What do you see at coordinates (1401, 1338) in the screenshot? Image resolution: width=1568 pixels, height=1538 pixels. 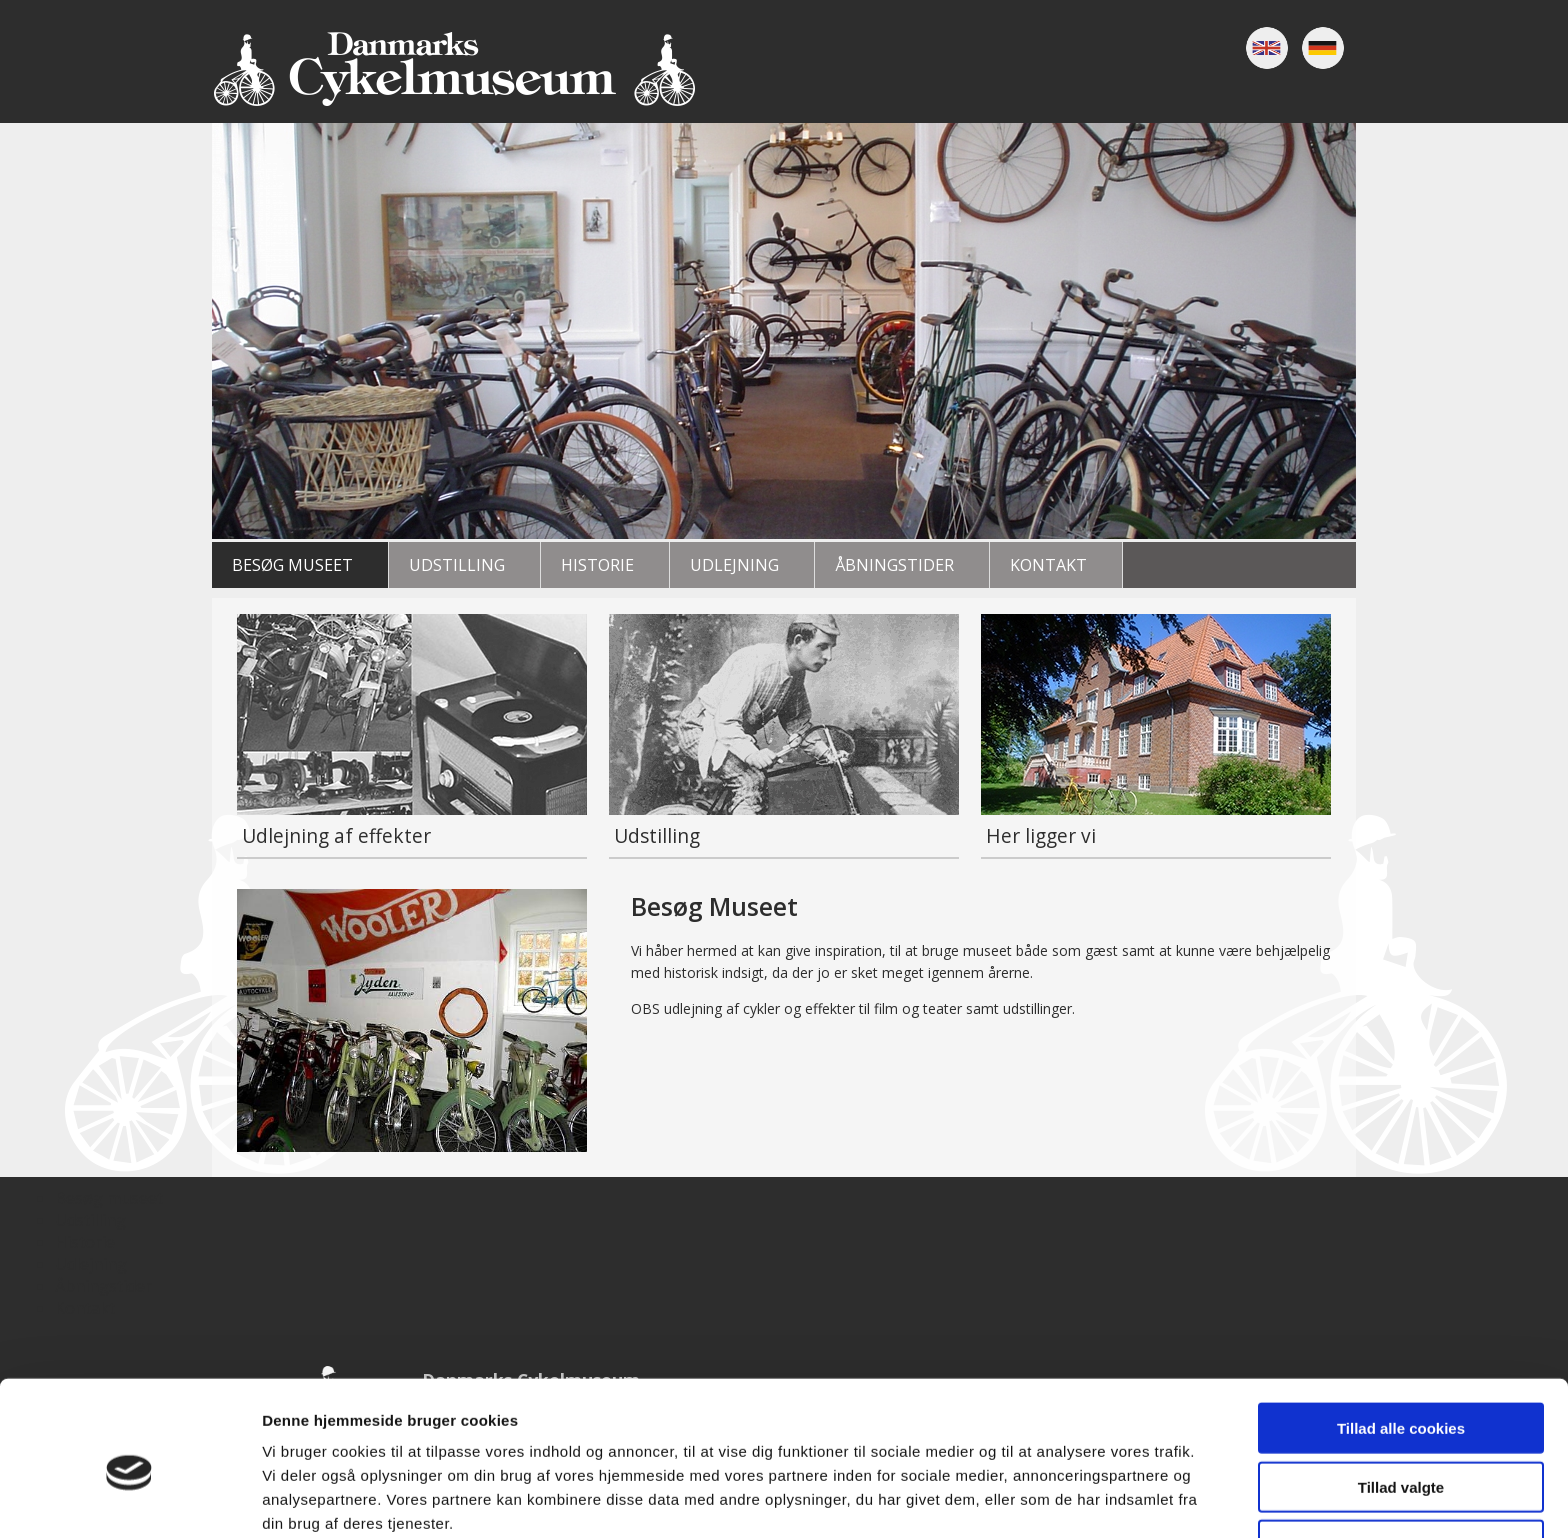 I see `Tillad alle cookies` at bounding box center [1401, 1338].